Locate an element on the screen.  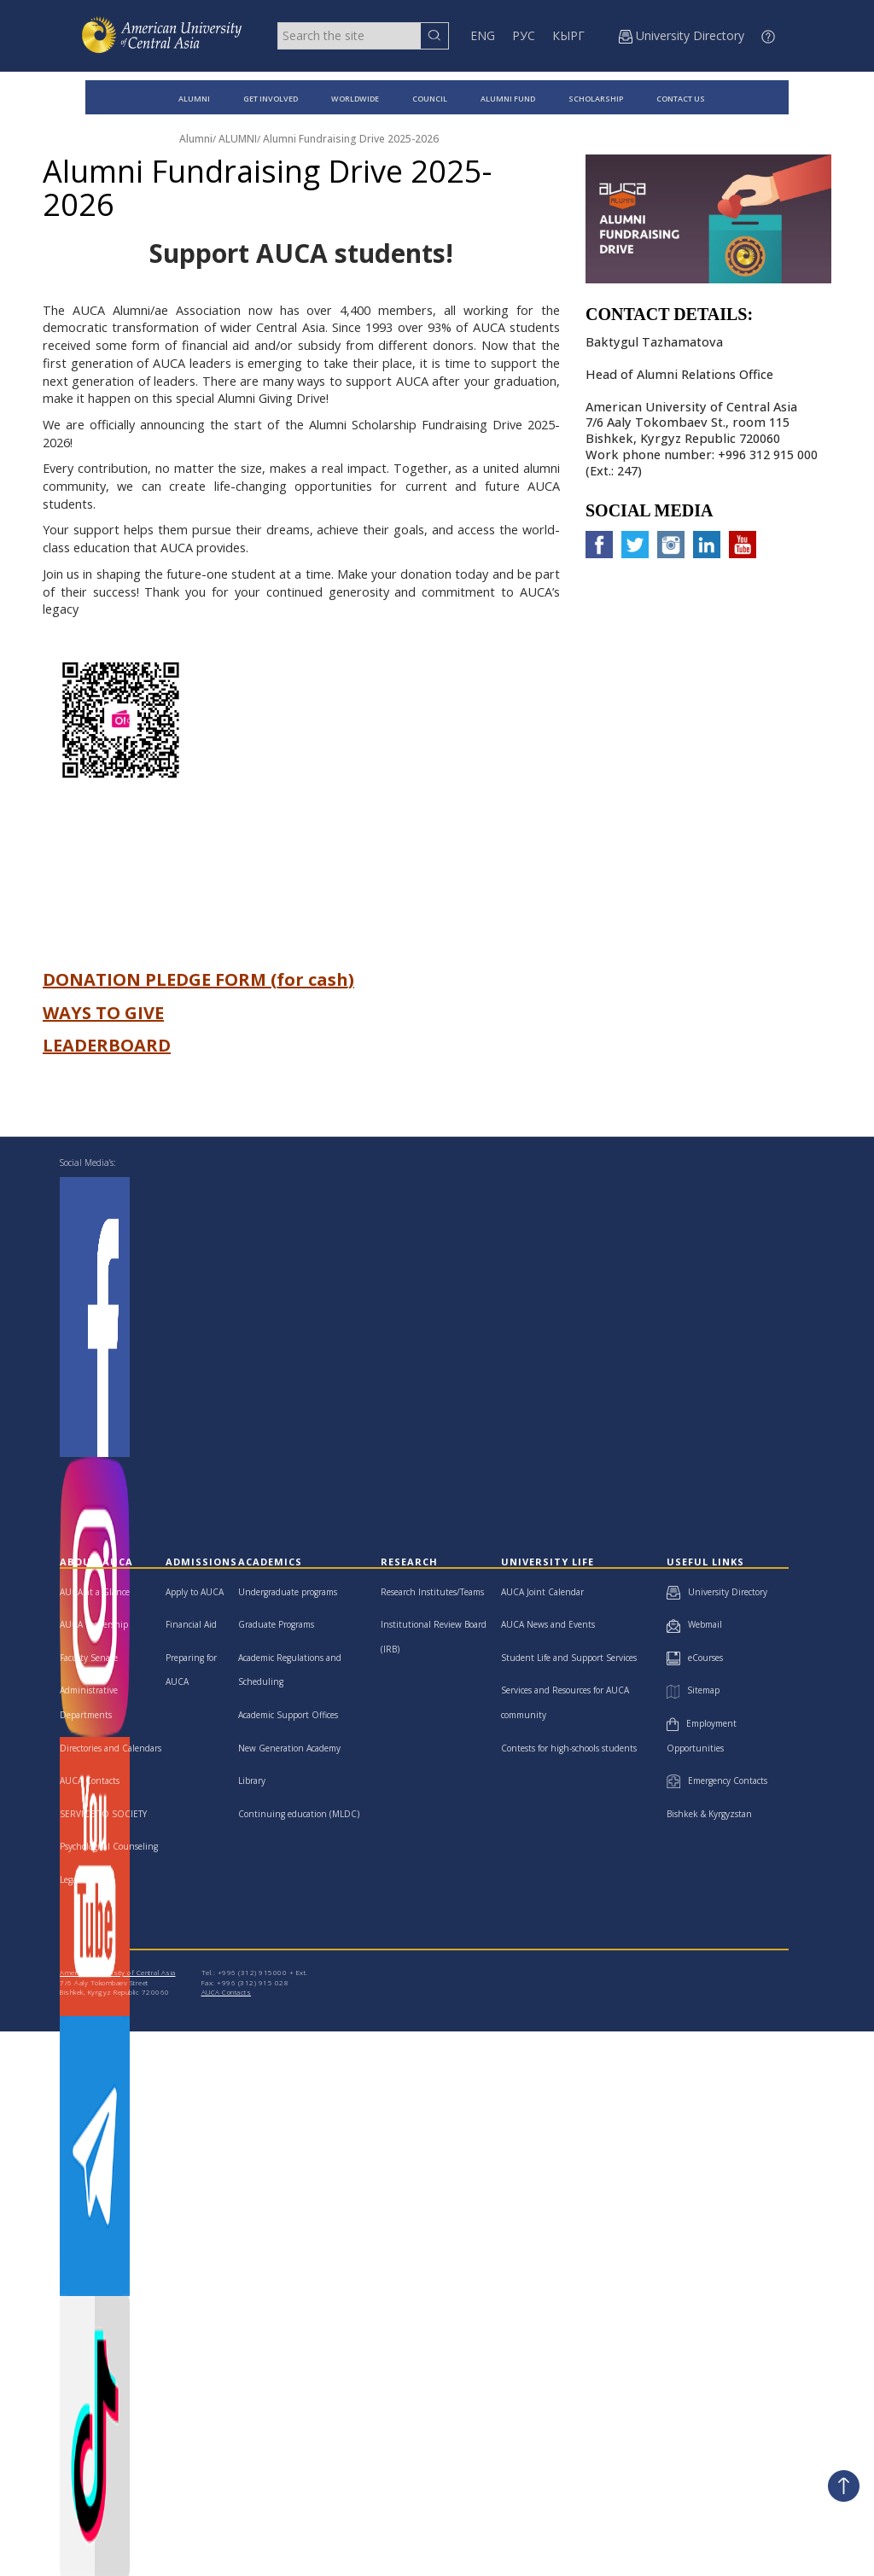
РУС is located at coordinates (523, 35).